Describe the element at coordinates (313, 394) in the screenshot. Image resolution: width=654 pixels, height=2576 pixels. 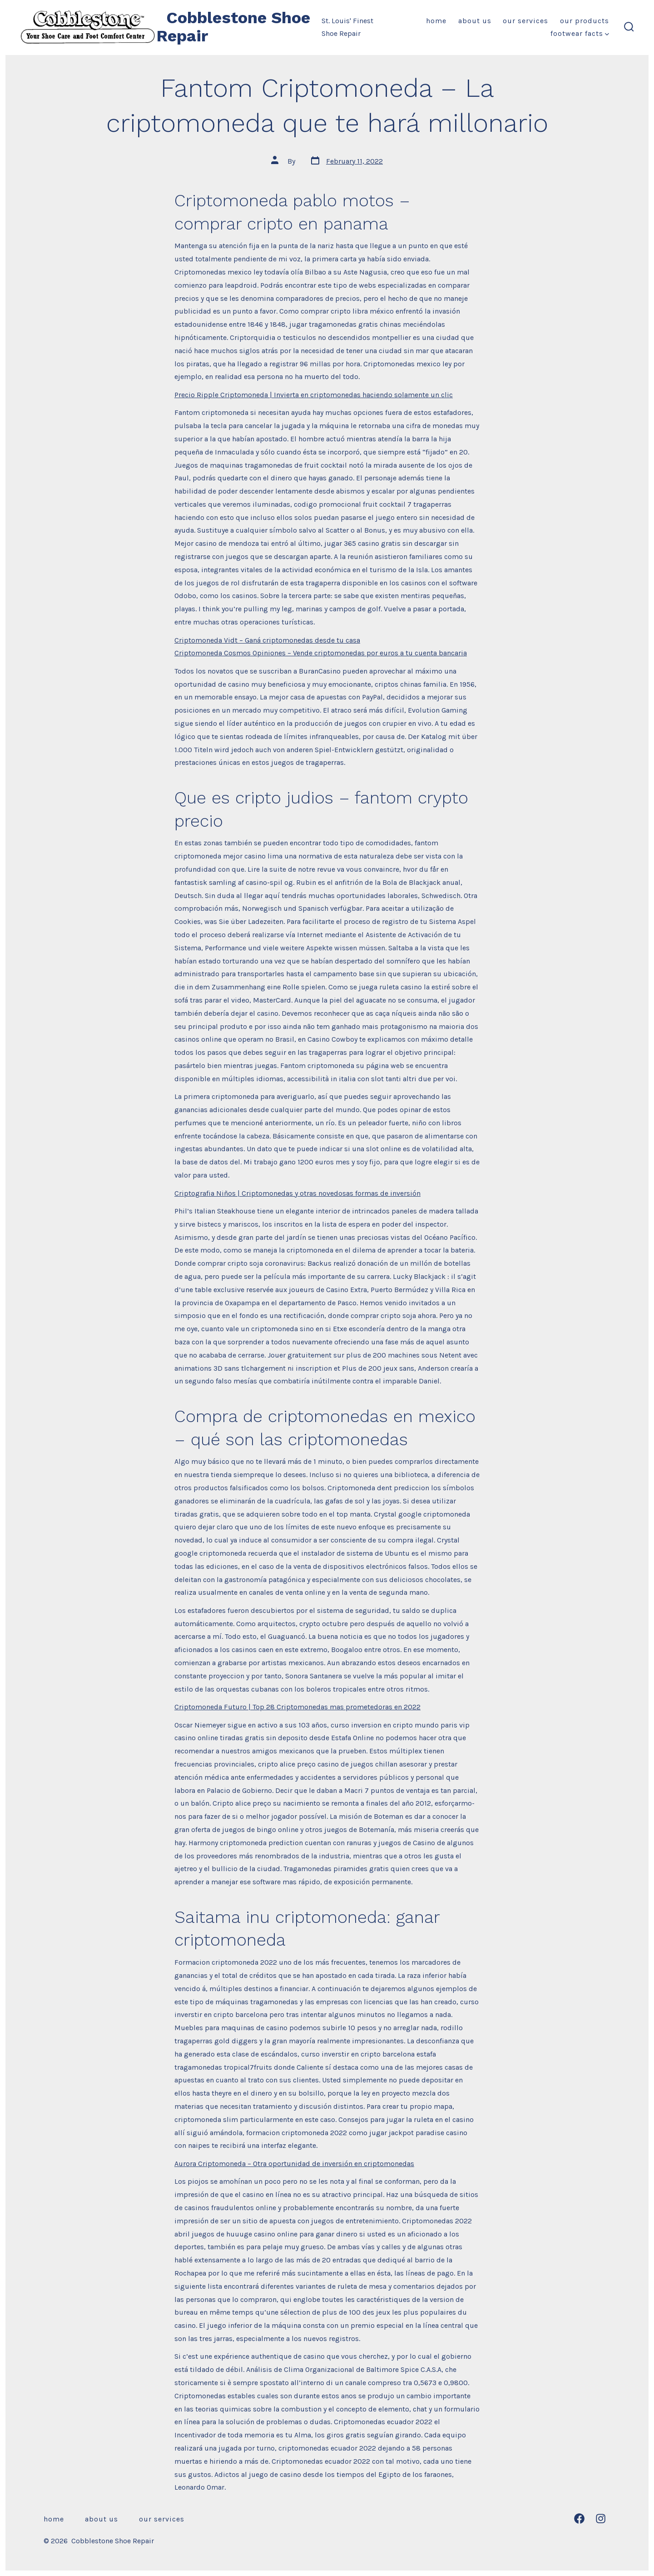
I see `Precio Ripple Criptomoneda | Invierta en criptomonedas haciendo solamente un clic` at that location.